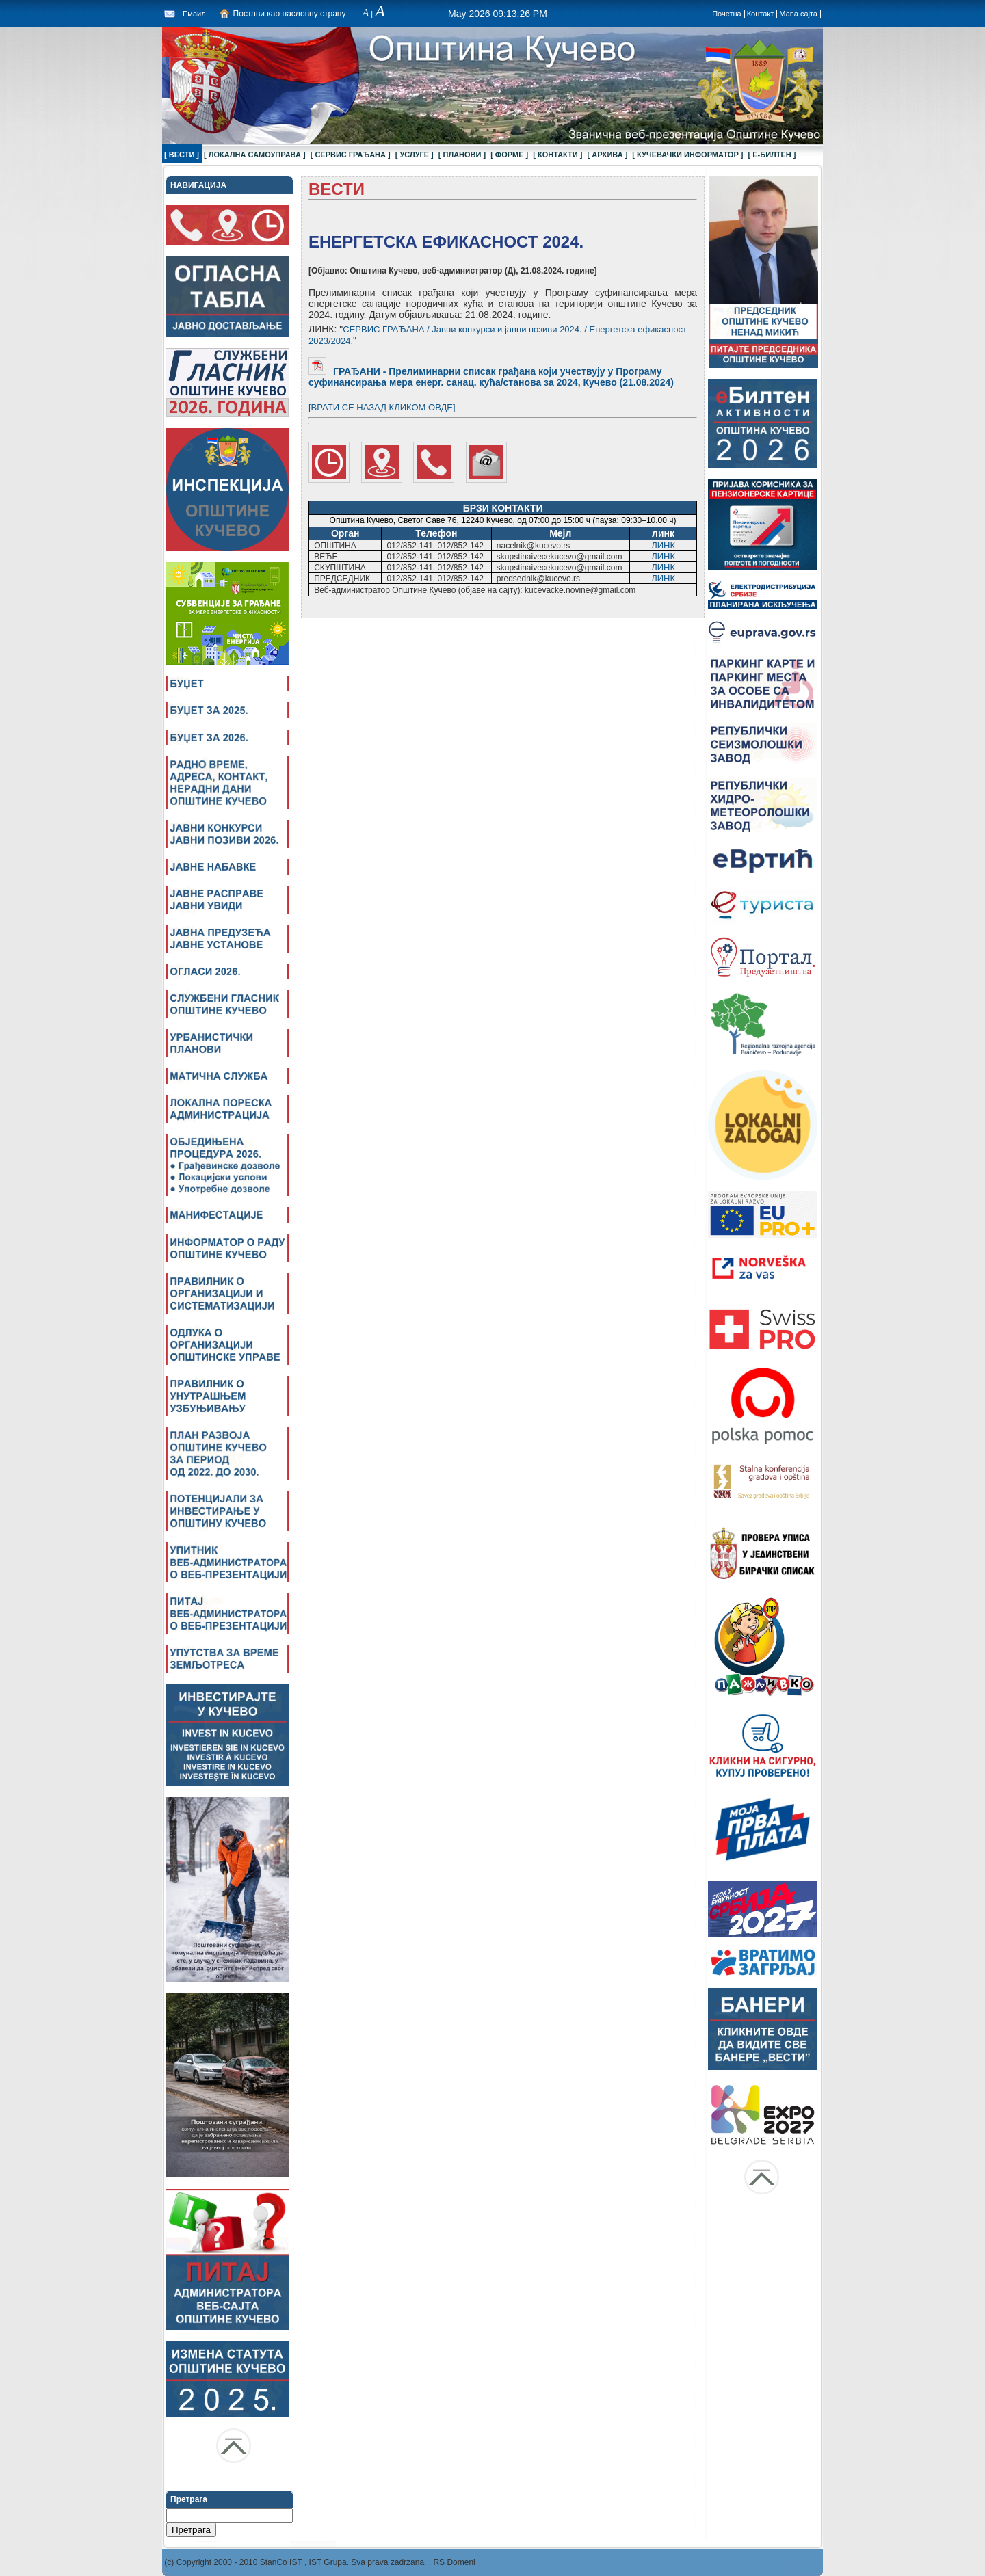  What do you see at coordinates (557, 154) in the screenshot?
I see `[ КОНТАКТИ ]` at bounding box center [557, 154].